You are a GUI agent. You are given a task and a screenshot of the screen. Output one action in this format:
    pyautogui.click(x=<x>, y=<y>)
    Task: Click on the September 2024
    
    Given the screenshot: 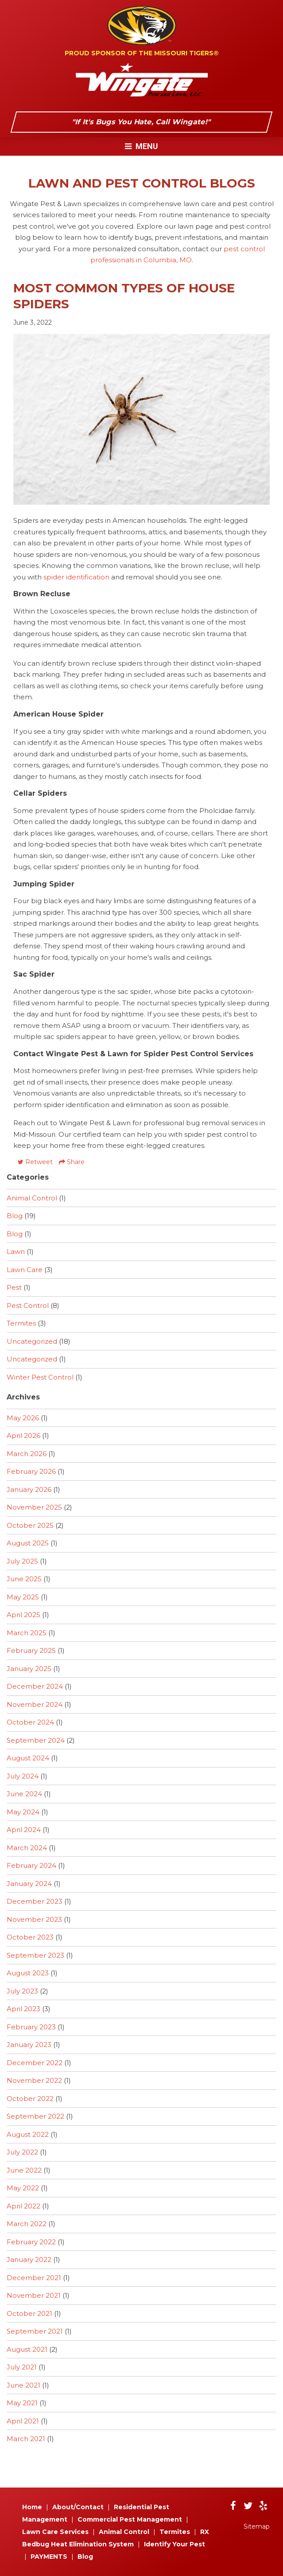 What is the action you would take?
    pyautogui.click(x=36, y=1740)
    